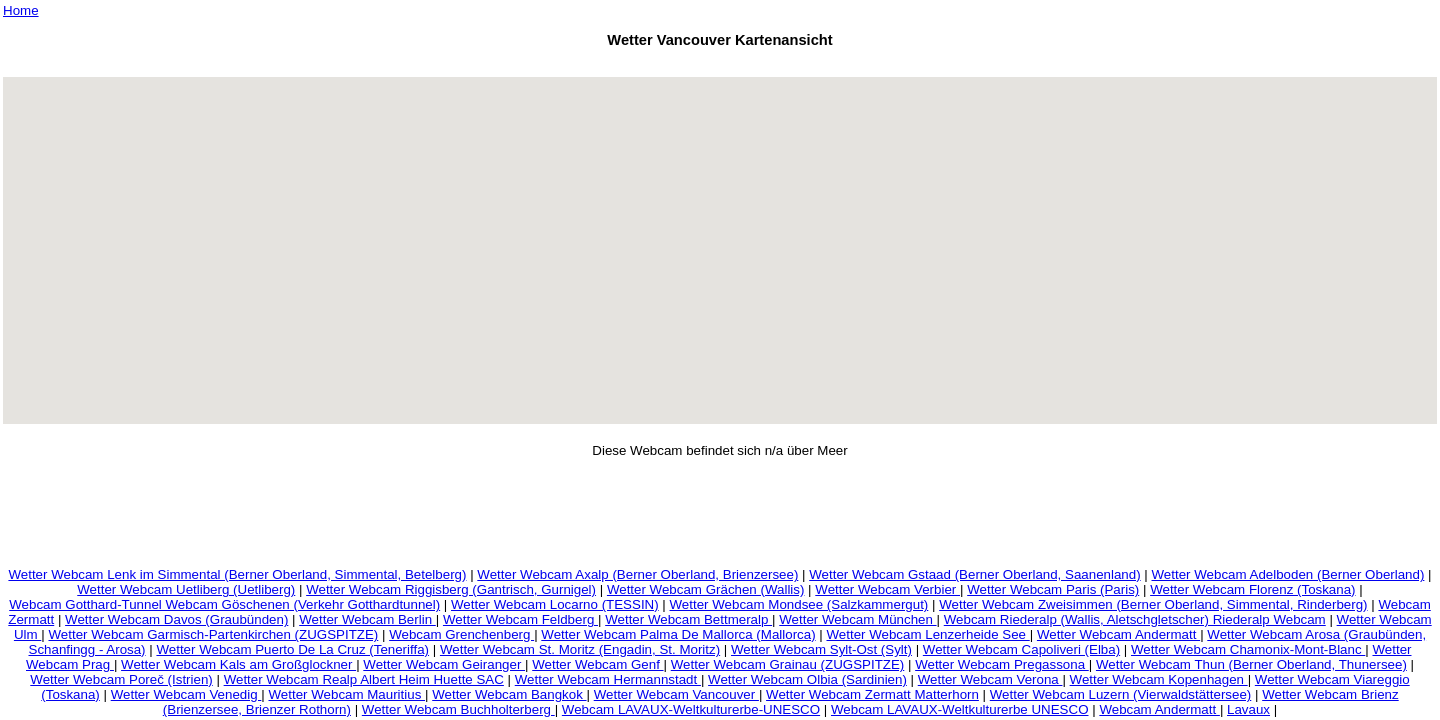 The image size is (1440, 720). I want to click on Wetter Webcam Hermannstadt, so click(608, 679).